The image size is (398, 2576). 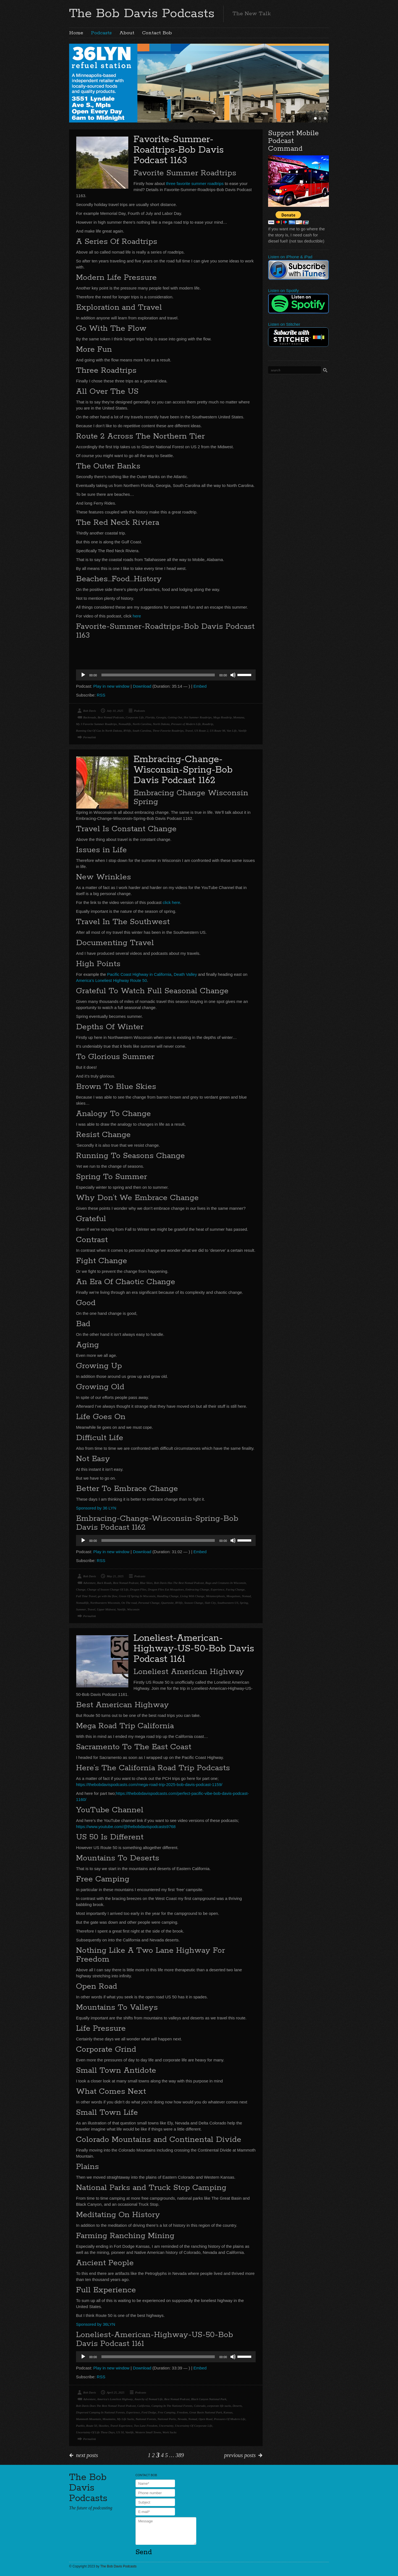 I want to click on Corporate Life, so click(x=135, y=717).